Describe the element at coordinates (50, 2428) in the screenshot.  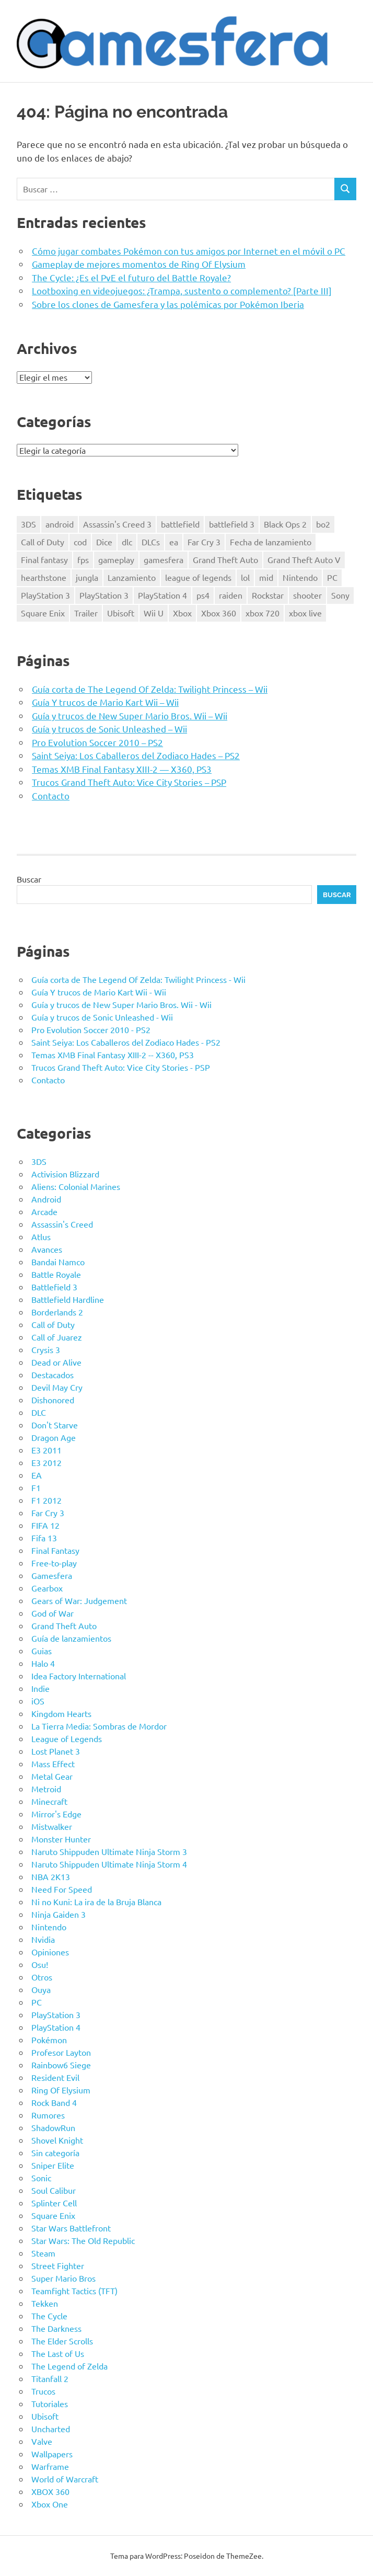
I see `Uncharted` at that location.